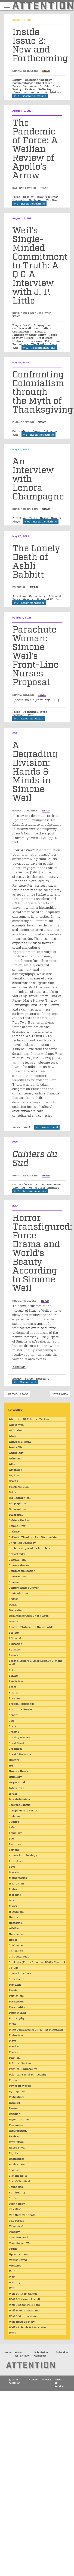 Image resolution: width=74 pixels, height=2576 pixels. I want to click on Privacy, so click(46, 2379).